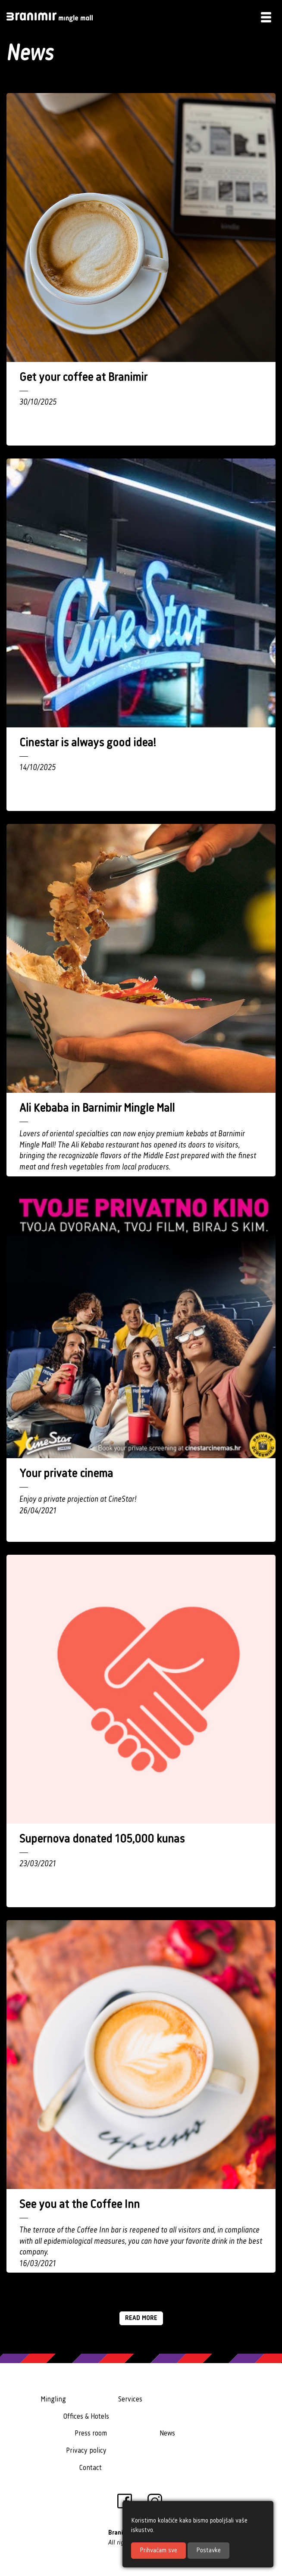  What do you see at coordinates (86, 2416) in the screenshot?
I see `Offices & Hotels` at bounding box center [86, 2416].